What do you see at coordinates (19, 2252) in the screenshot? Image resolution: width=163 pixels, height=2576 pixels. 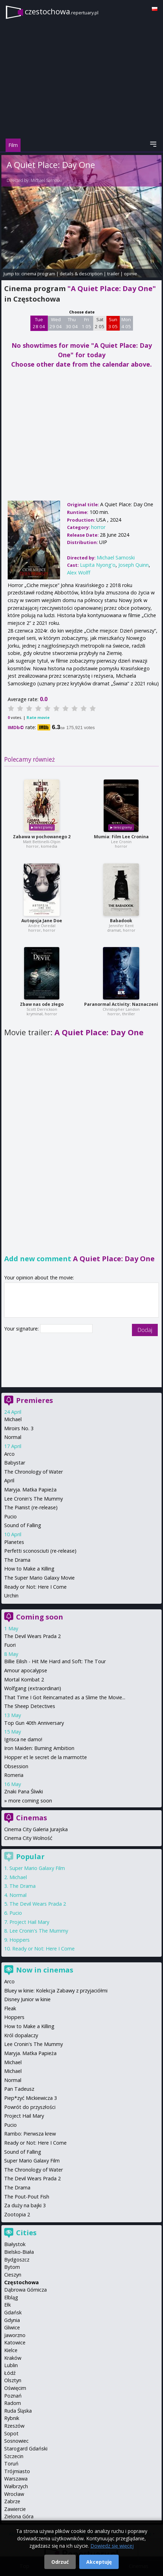 I see `Bielsko-Biała` at bounding box center [19, 2252].